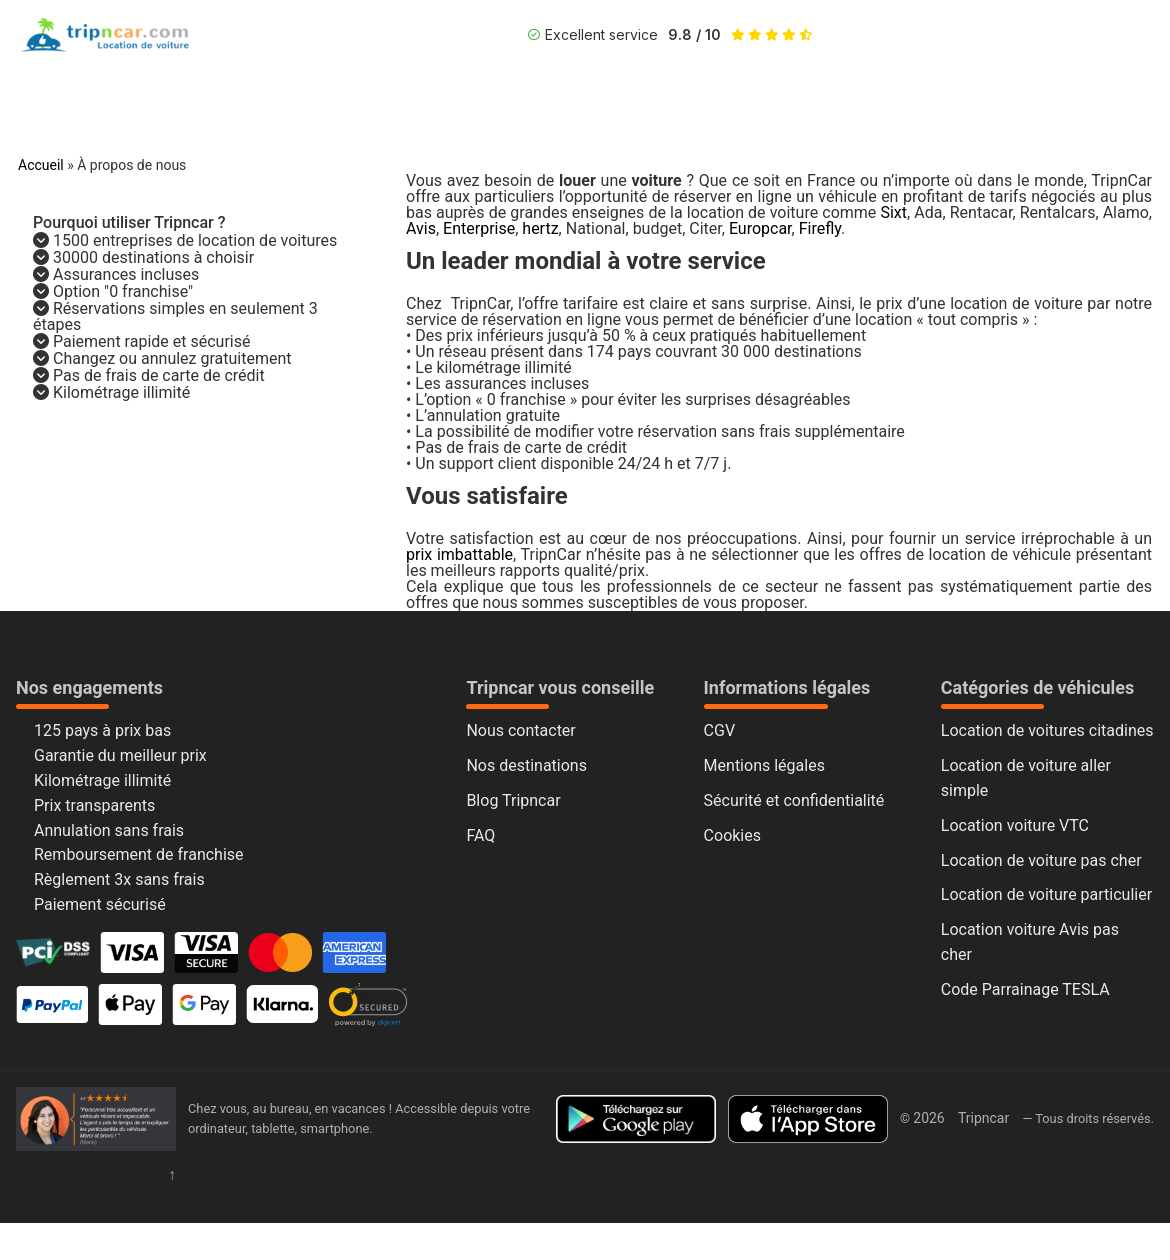  Describe the element at coordinates (1041, 860) in the screenshot. I see `Location de voiture pas cher` at that location.